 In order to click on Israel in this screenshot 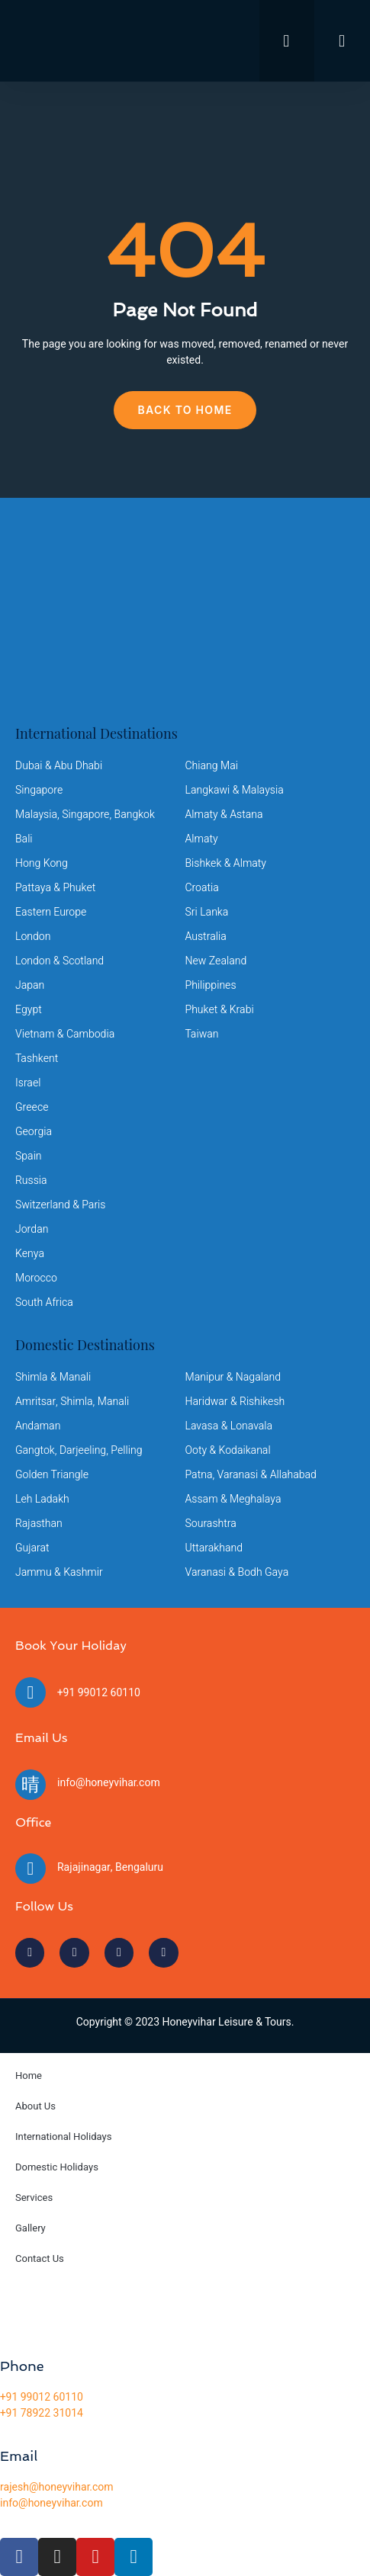, I will do `click(27, 1083)`.